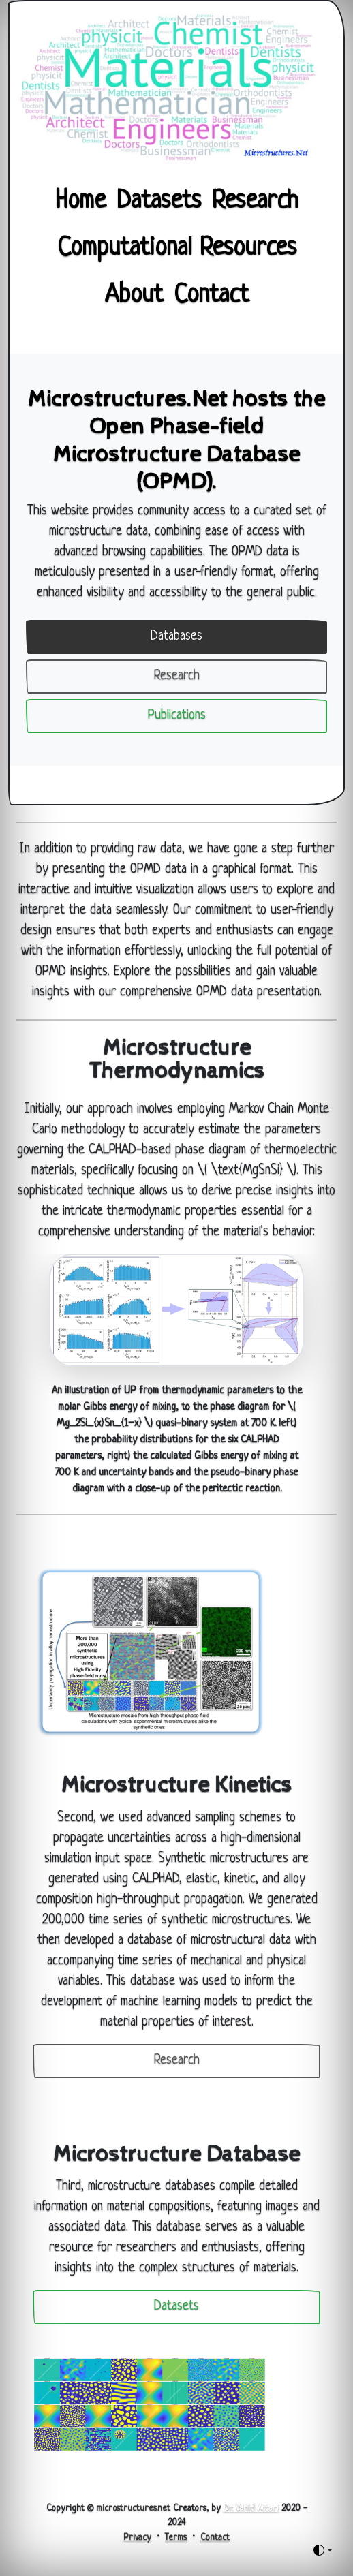 The width and height of the screenshot is (353, 2576). What do you see at coordinates (177, 716) in the screenshot?
I see `Publications` at bounding box center [177, 716].